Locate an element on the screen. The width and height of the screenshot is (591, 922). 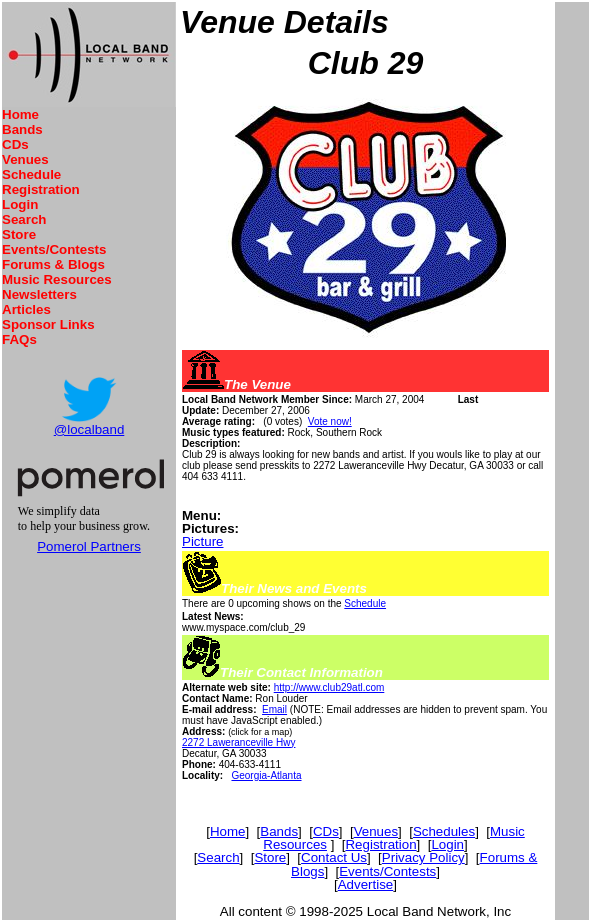
Georgia-Atlanta is located at coordinates (266, 775).